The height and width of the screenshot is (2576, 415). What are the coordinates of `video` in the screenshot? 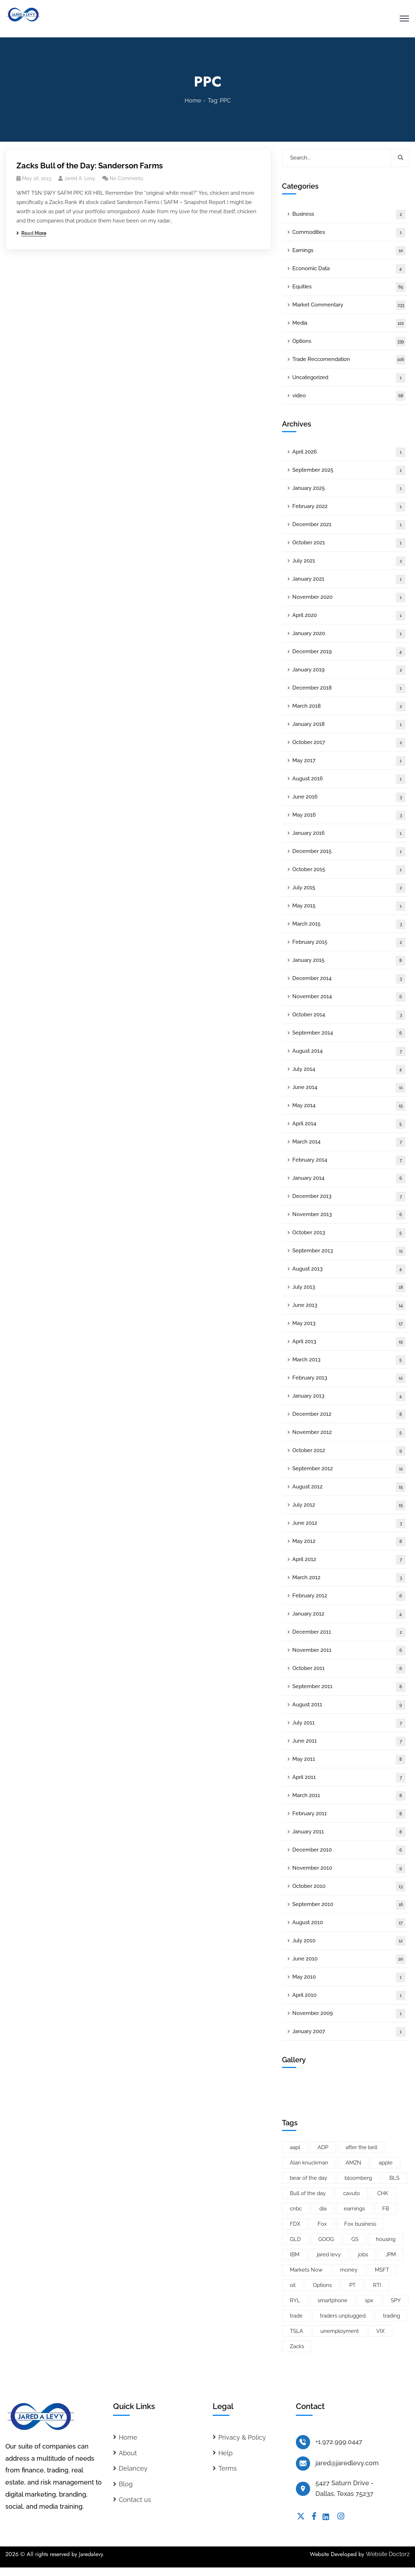 It's located at (348, 396).